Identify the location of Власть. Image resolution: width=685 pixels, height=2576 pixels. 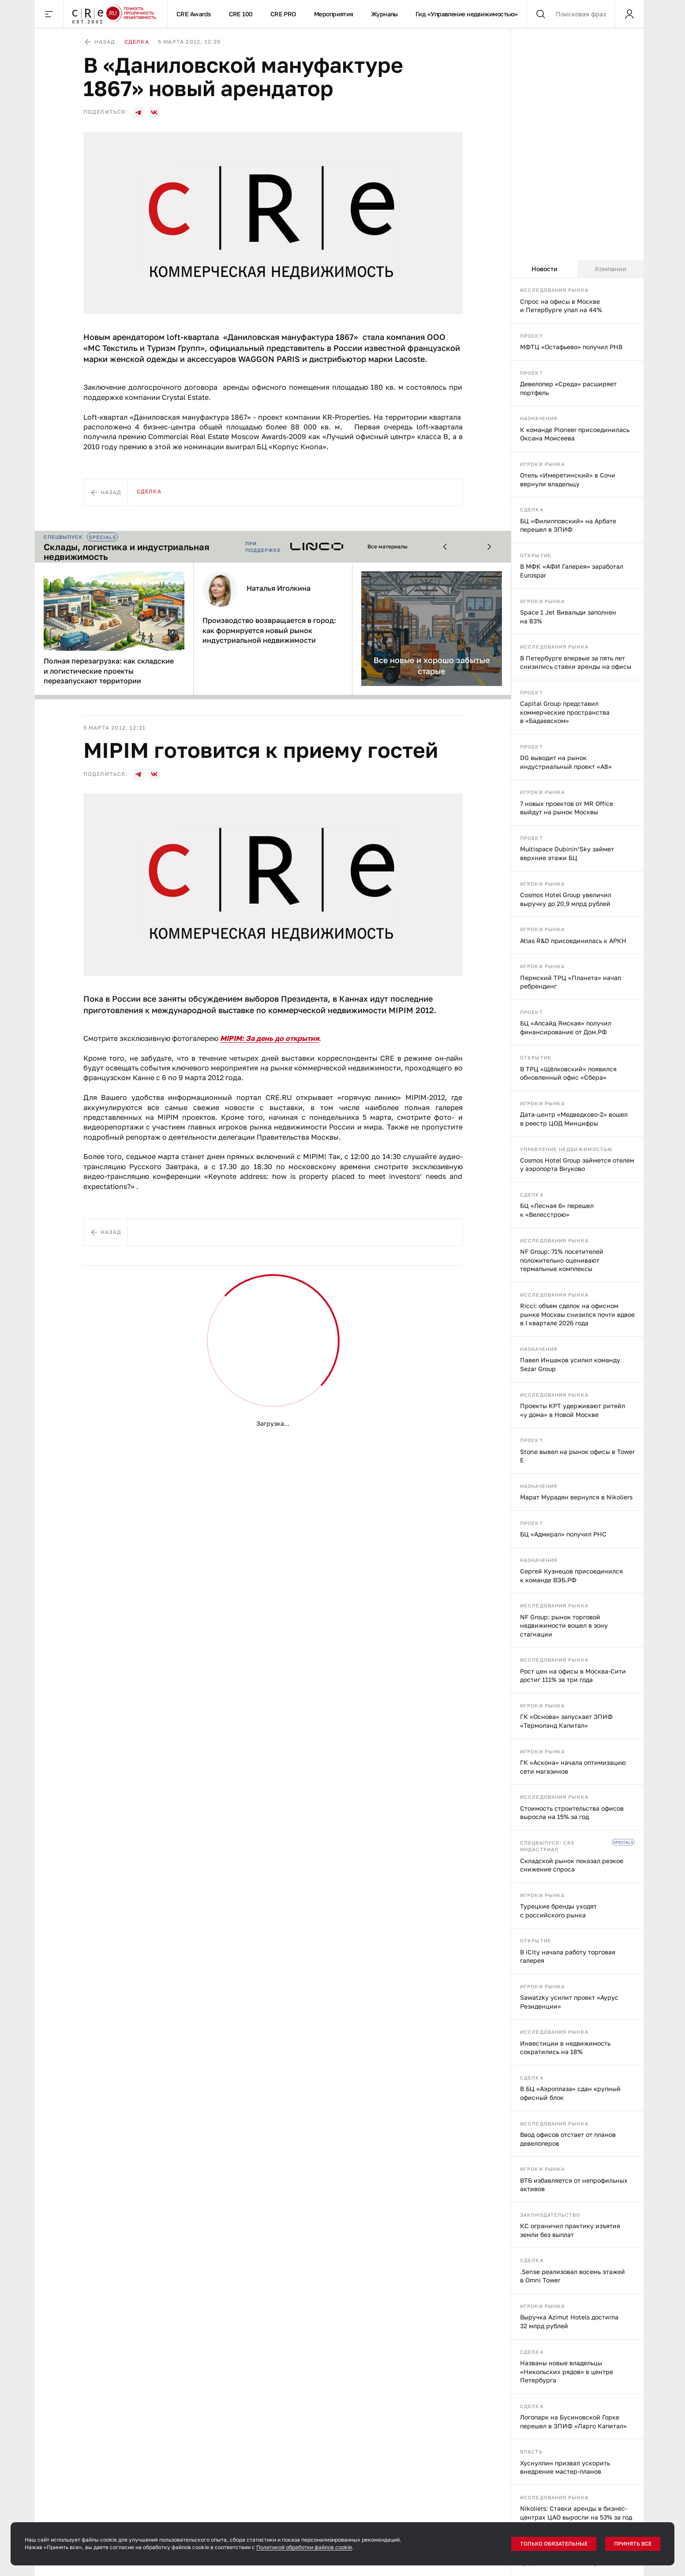
(531, 2451).